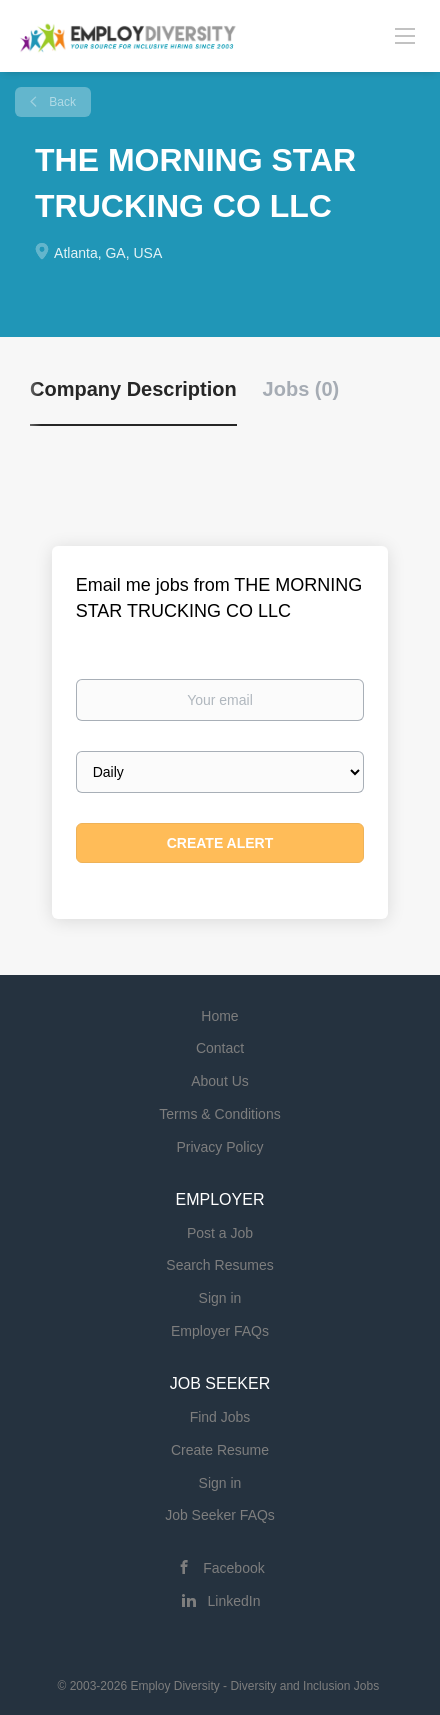  I want to click on Company Description [tab], so click(133, 389).